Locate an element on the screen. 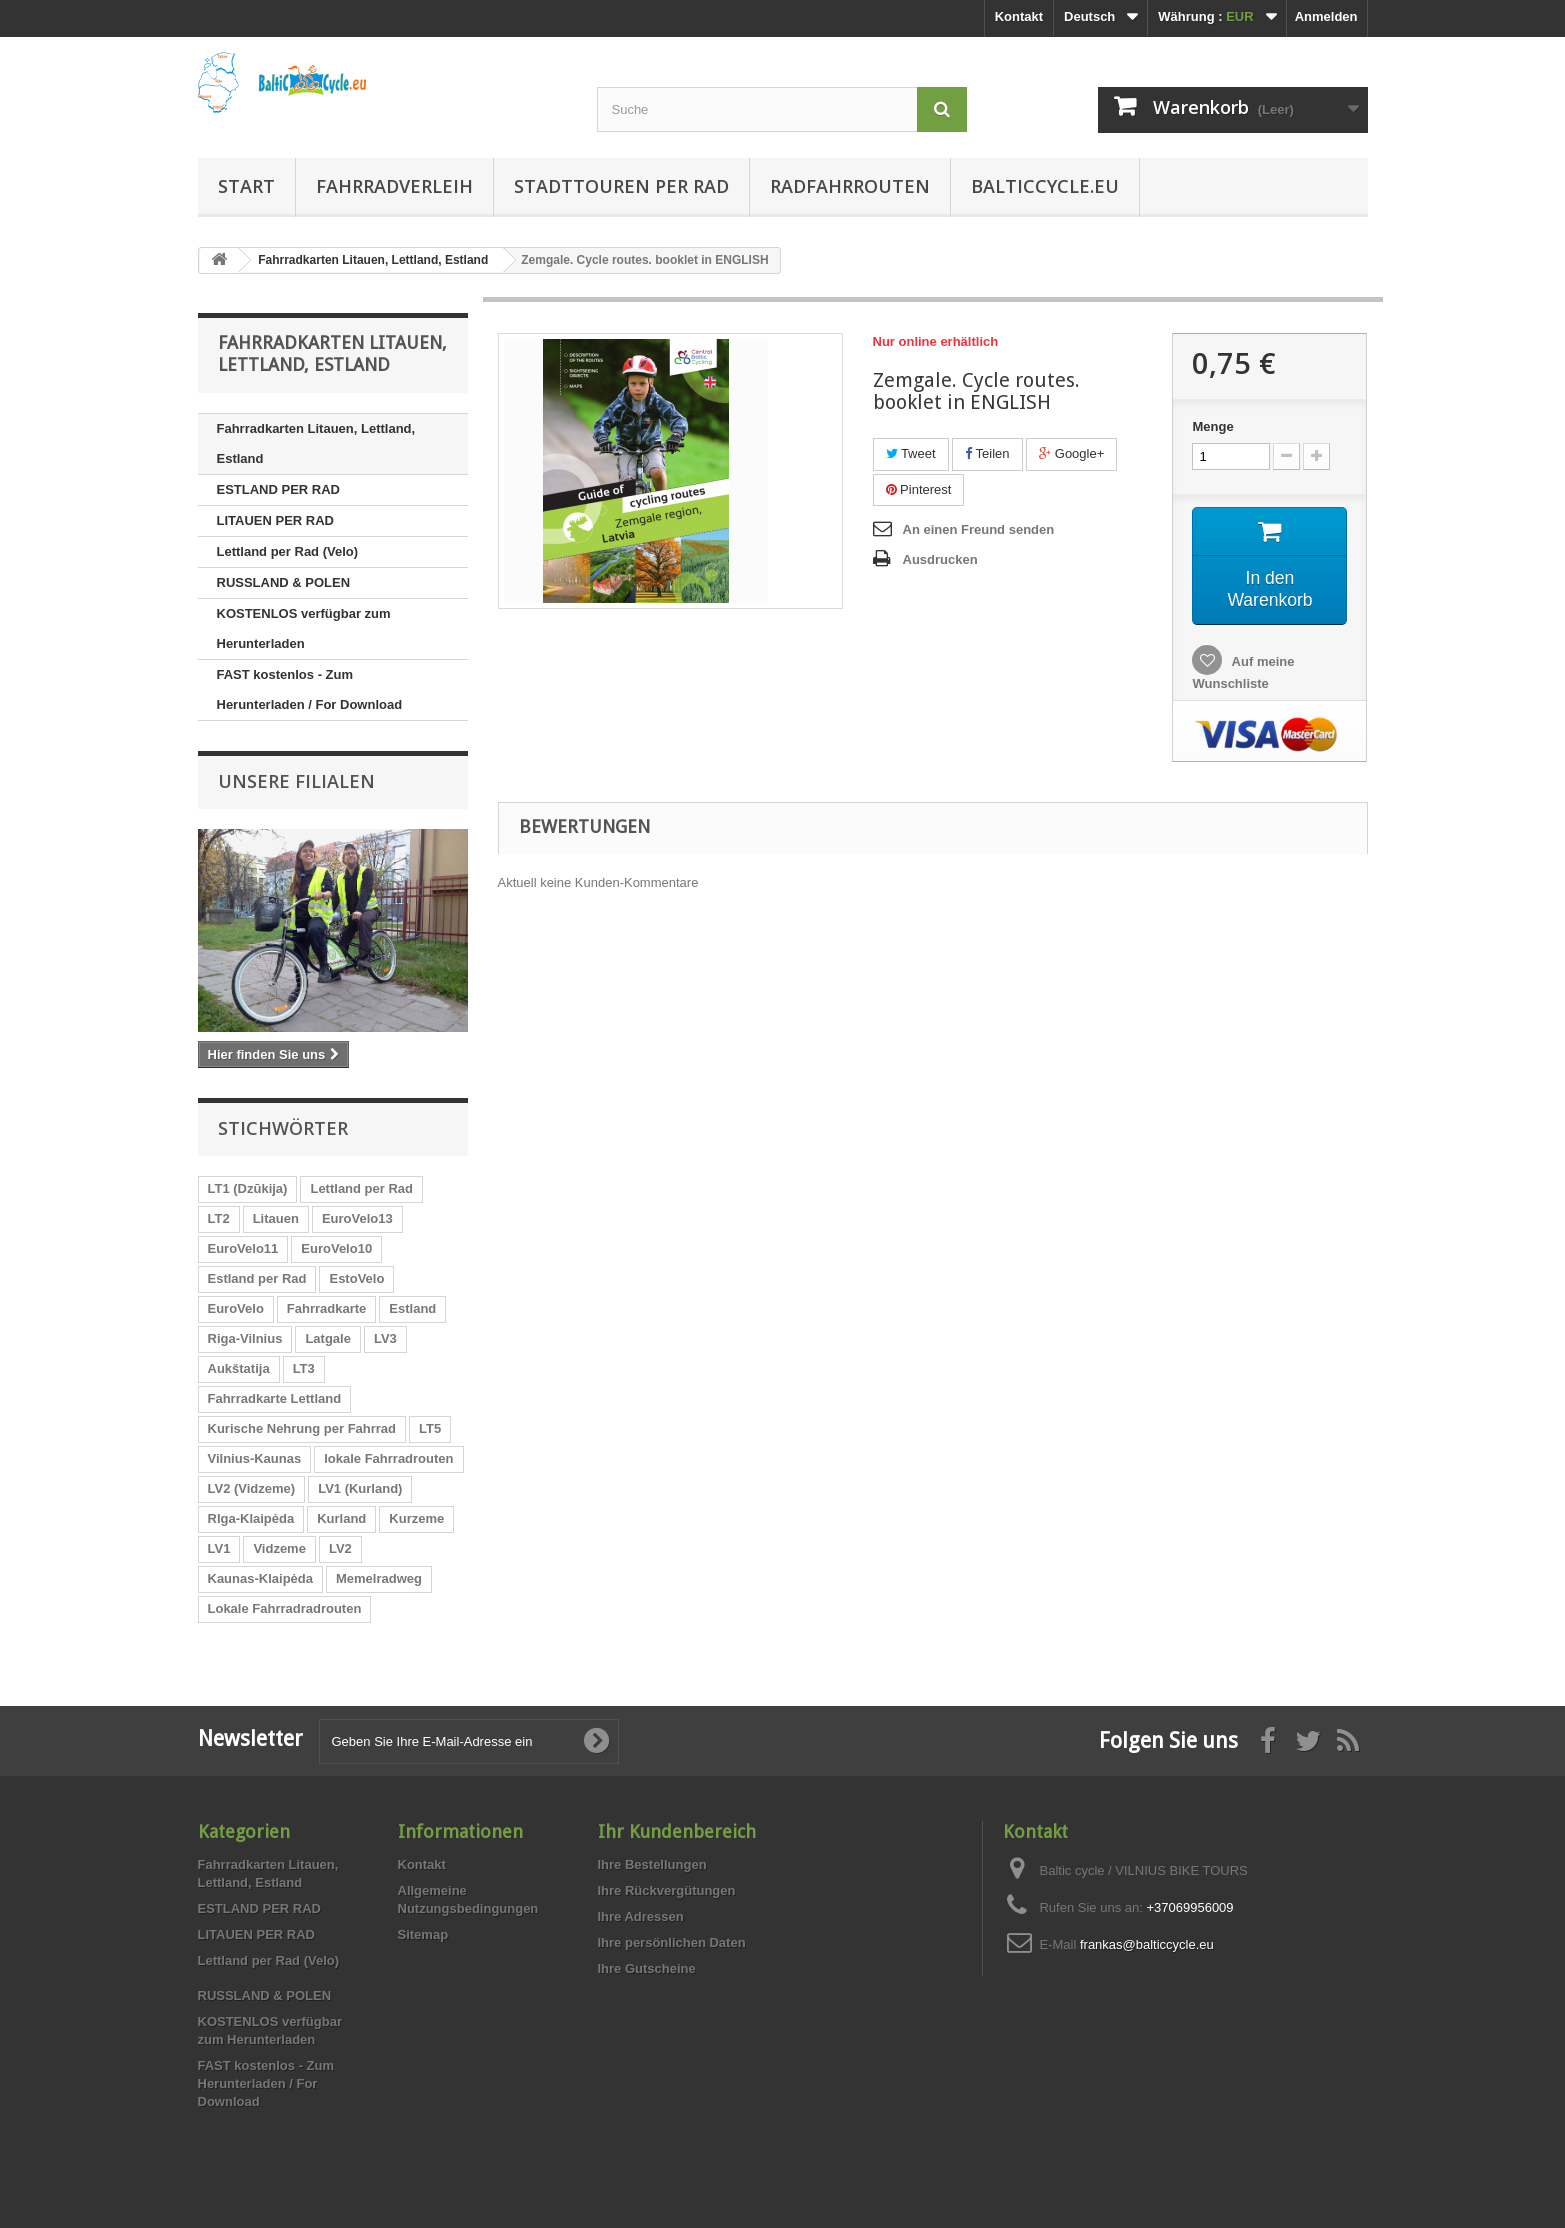  EuroVelo is located at coordinates (236, 1308).